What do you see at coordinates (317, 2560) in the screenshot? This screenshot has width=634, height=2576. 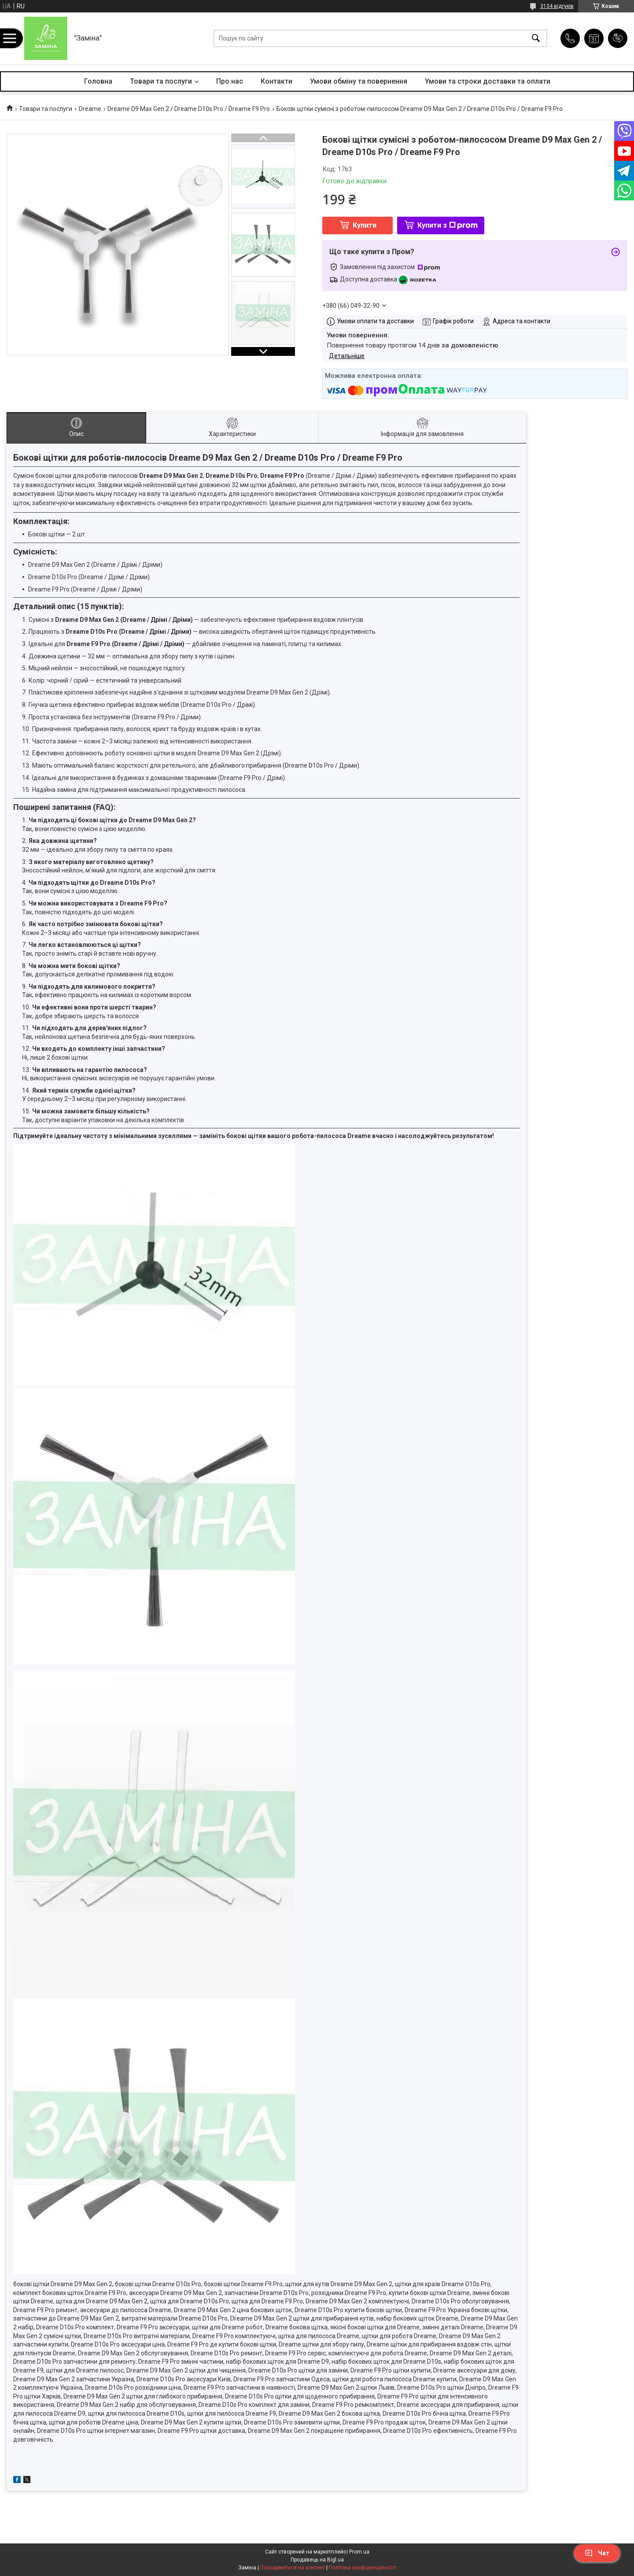 I see `Продавець на Bigl.ua` at bounding box center [317, 2560].